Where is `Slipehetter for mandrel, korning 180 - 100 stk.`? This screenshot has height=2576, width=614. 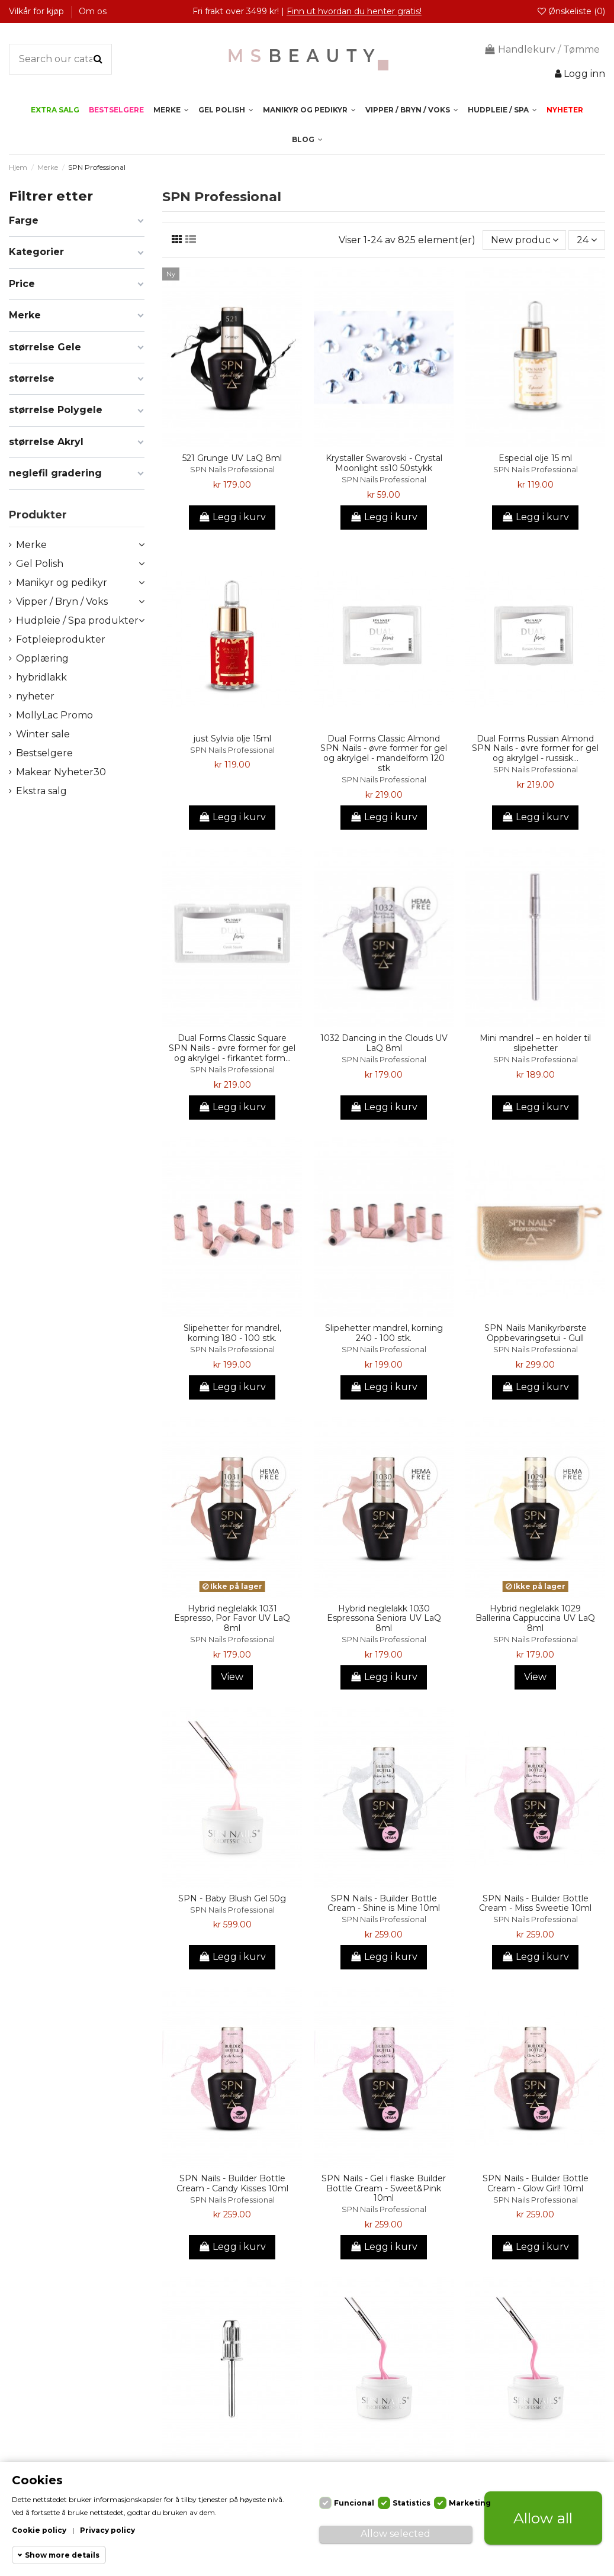 Slipehetter for mandrel, korning 180 - 100 stk. is located at coordinates (232, 1333).